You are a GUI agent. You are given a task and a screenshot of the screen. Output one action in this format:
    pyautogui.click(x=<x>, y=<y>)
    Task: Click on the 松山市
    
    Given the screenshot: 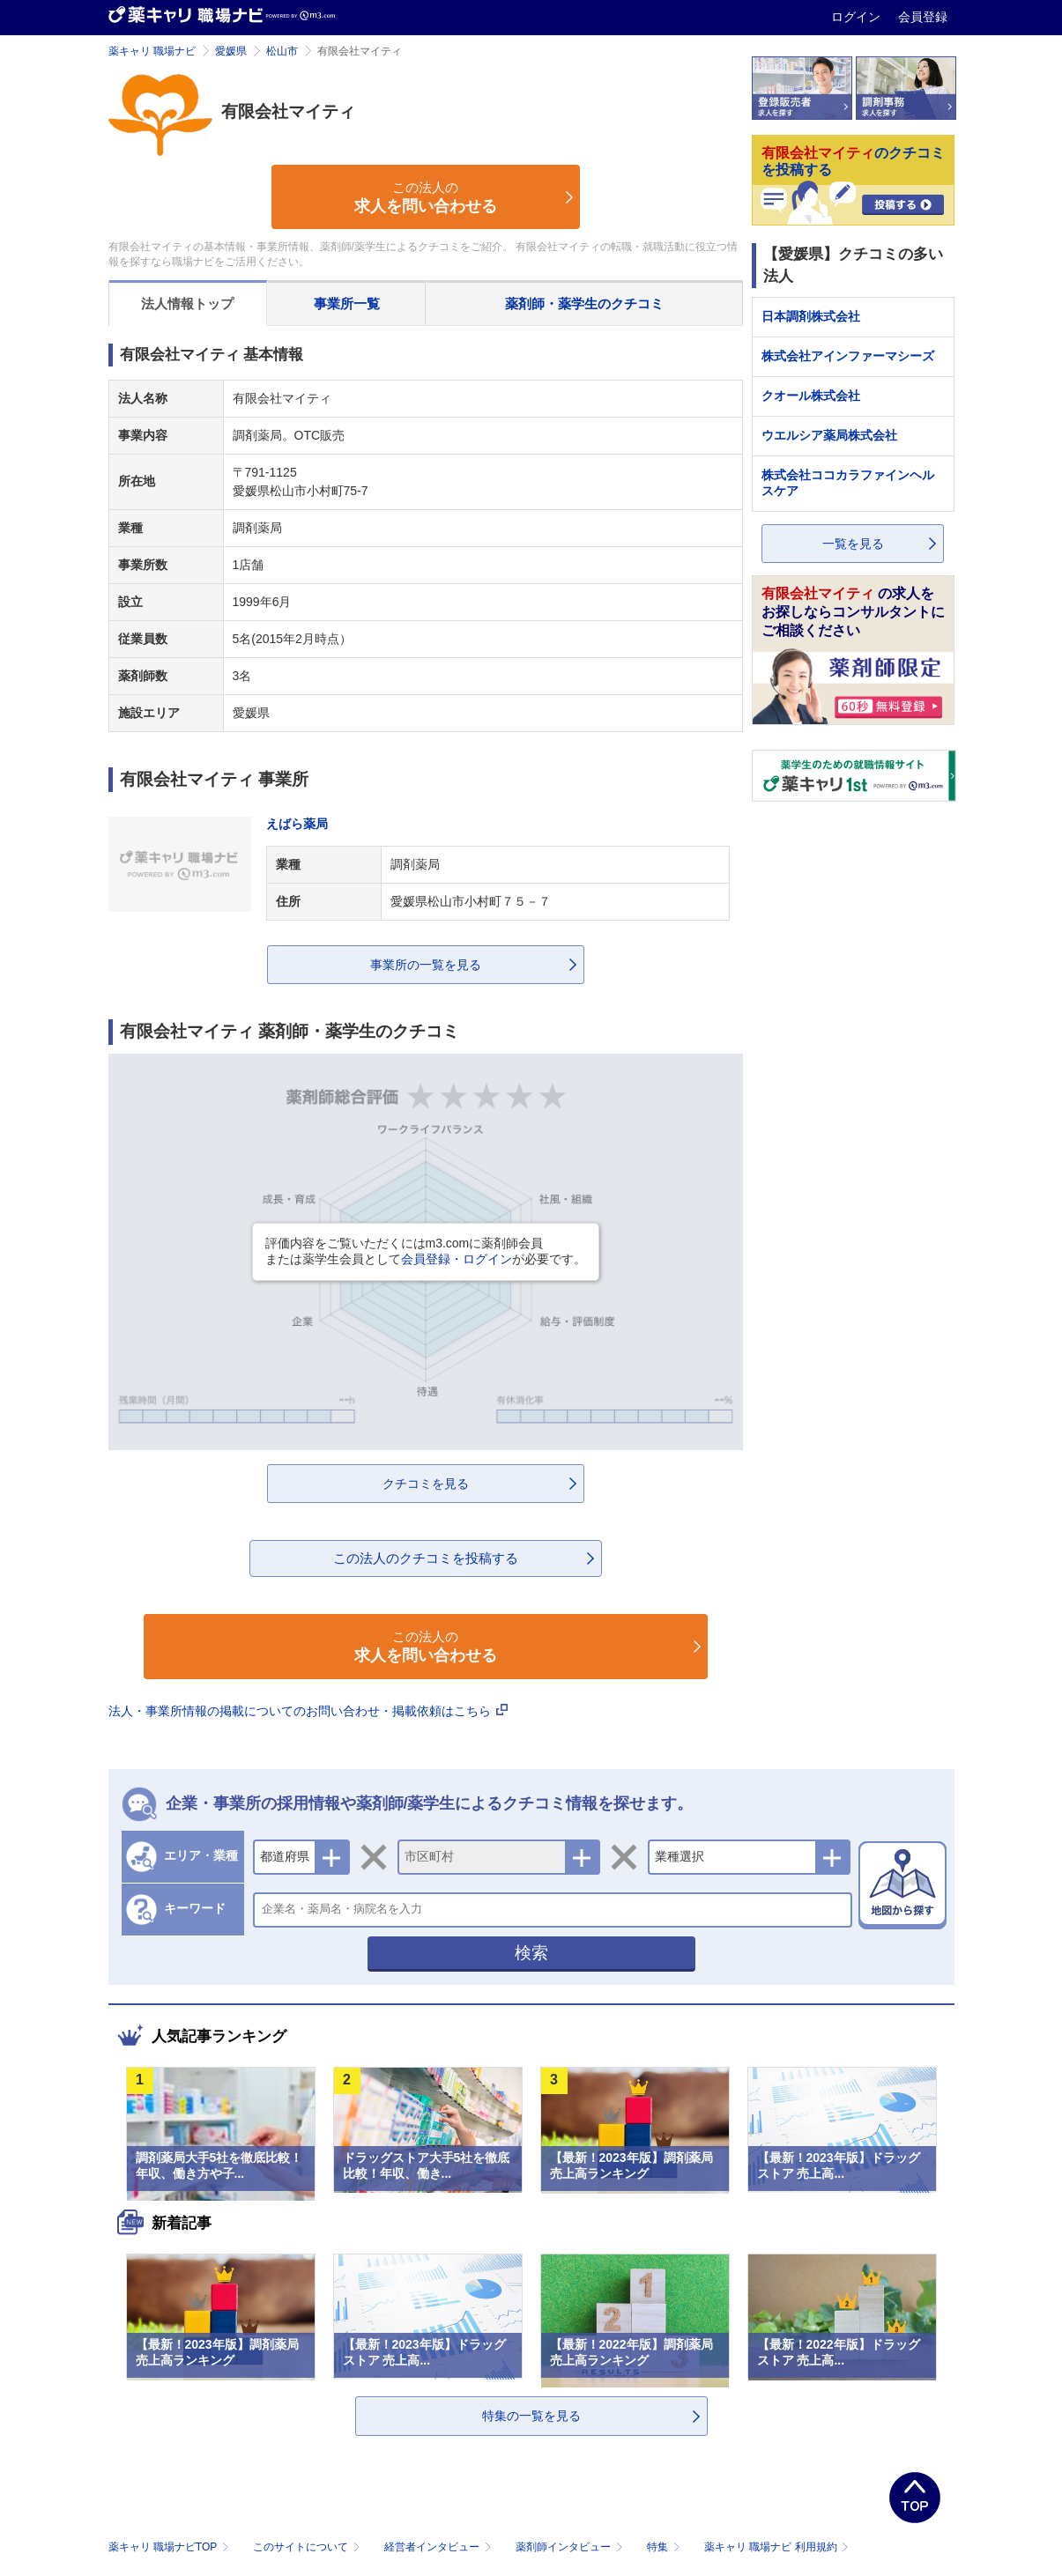 What is the action you would take?
    pyautogui.click(x=282, y=51)
    